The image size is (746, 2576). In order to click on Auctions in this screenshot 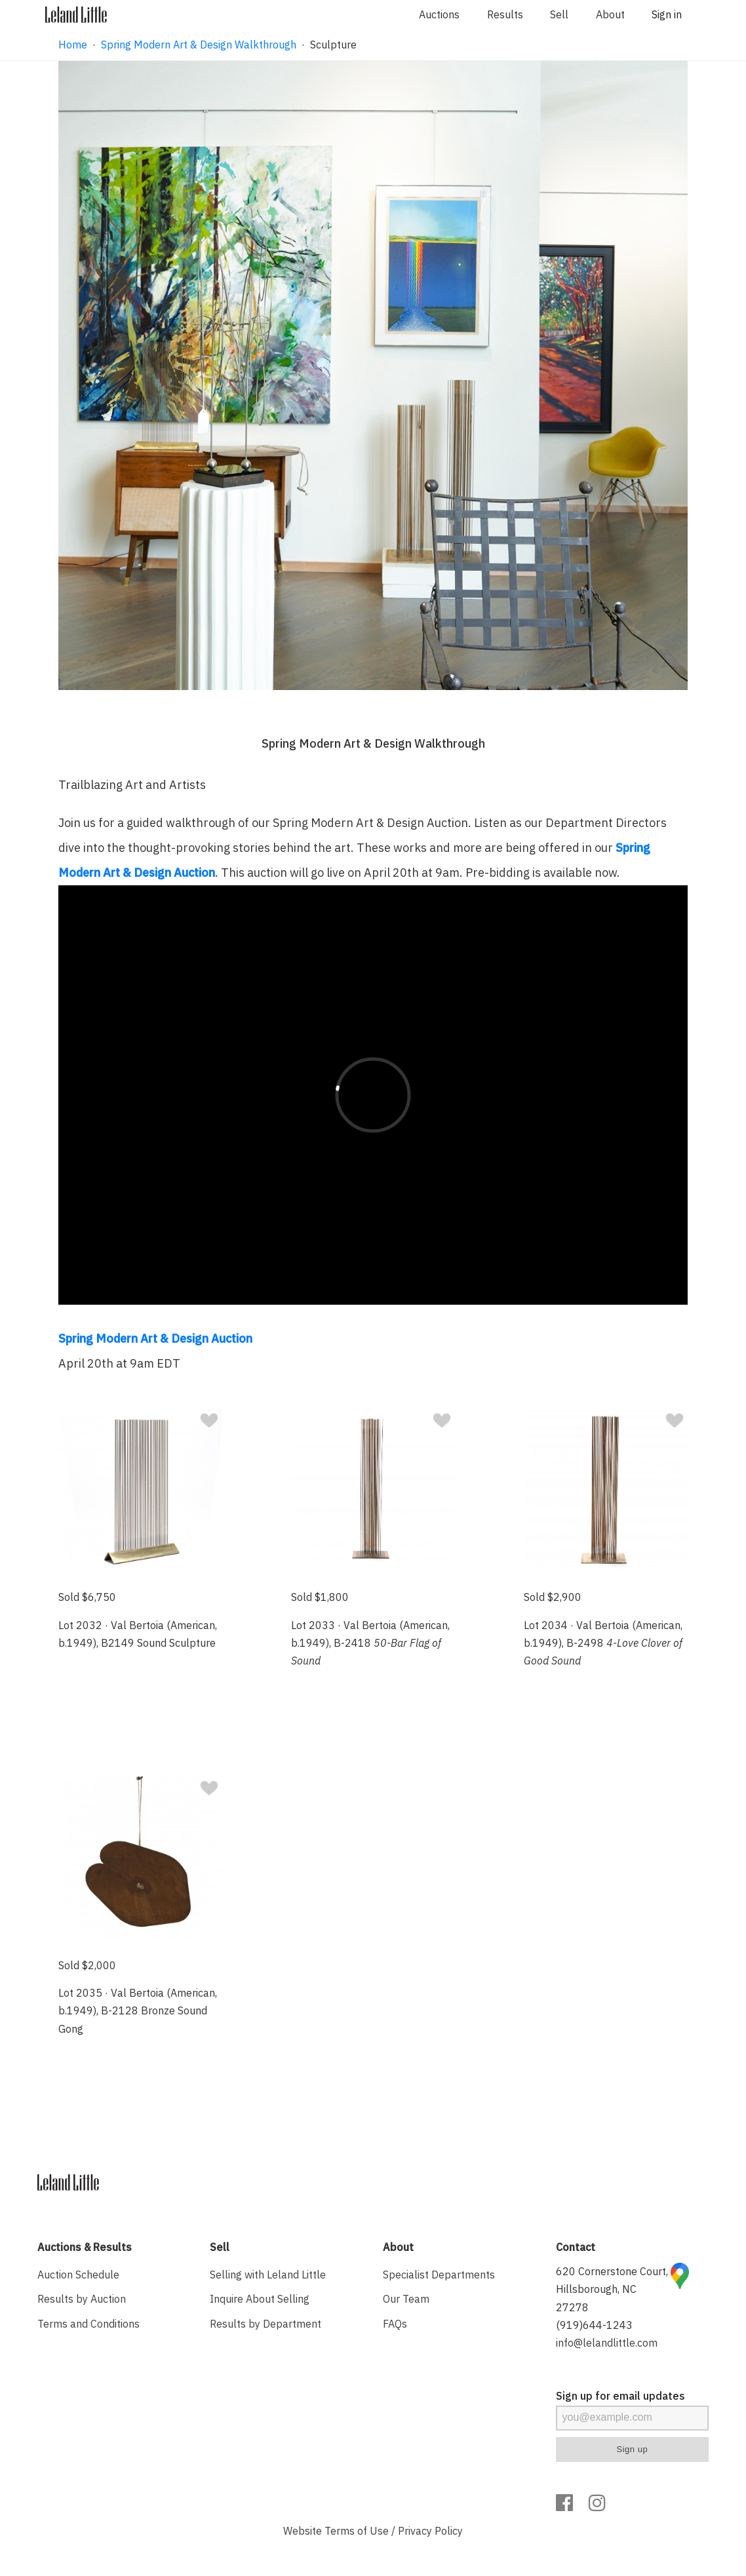, I will do `click(439, 14)`.